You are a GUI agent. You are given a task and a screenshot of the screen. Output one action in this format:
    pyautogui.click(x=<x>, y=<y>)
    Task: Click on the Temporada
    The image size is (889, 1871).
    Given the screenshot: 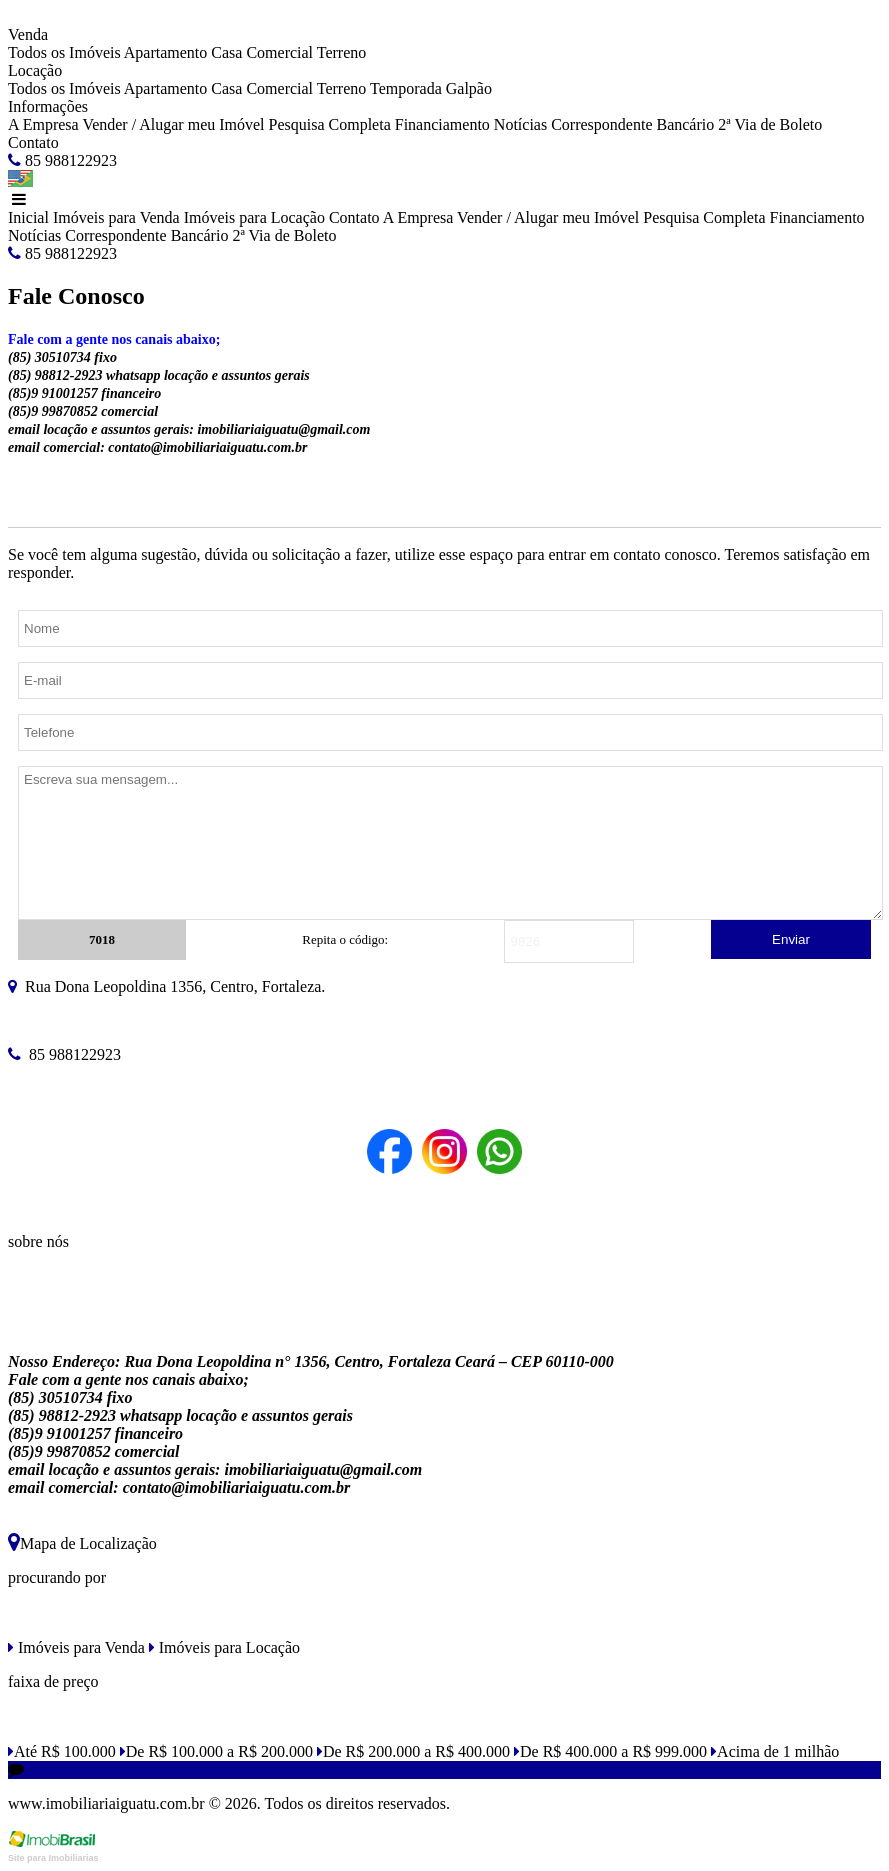 What is the action you would take?
    pyautogui.click(x=406, y=88)
    